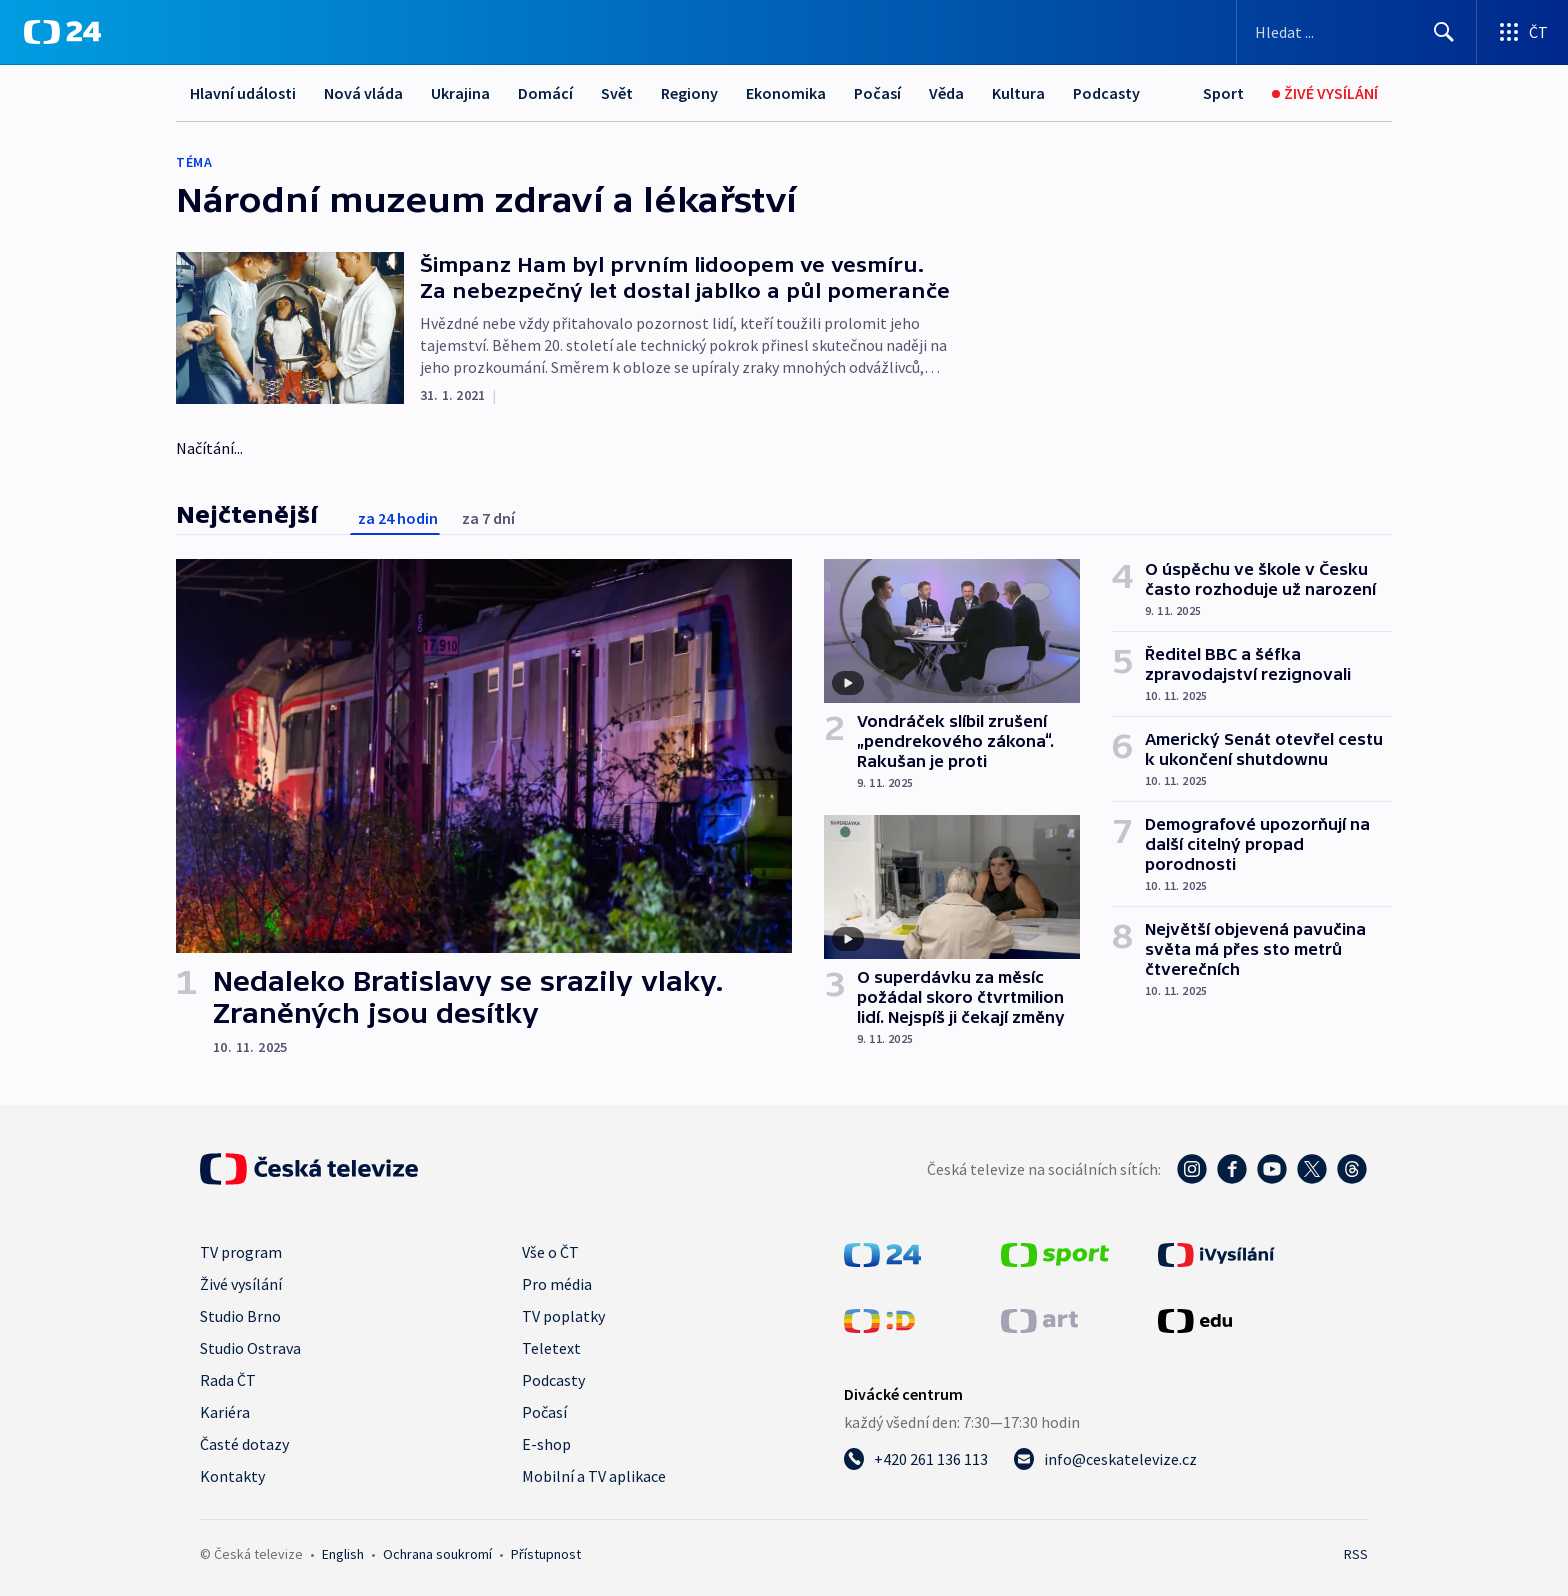  I want to click on Hlavní události, so click(243, 93).